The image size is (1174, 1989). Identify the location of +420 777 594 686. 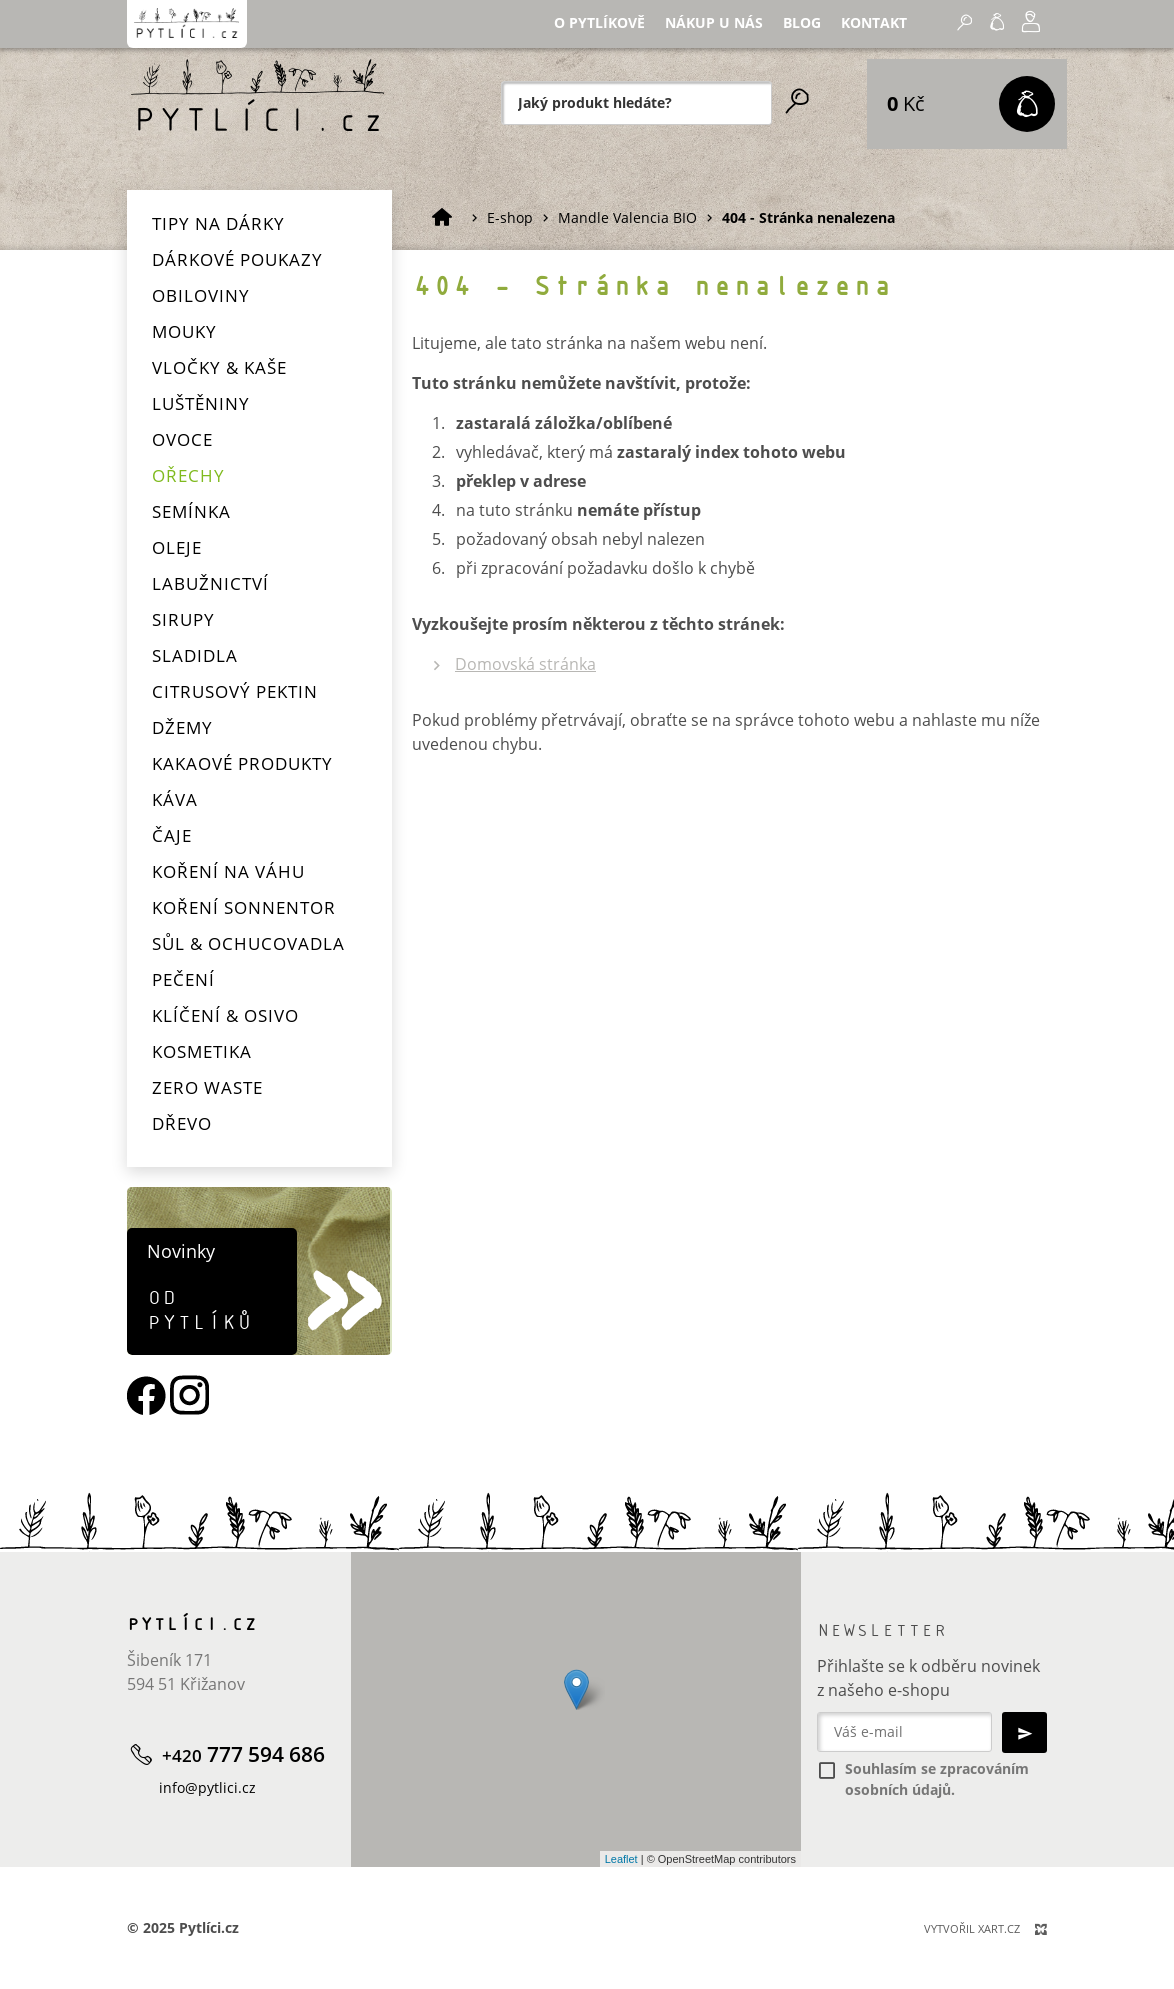
(1023, 37).